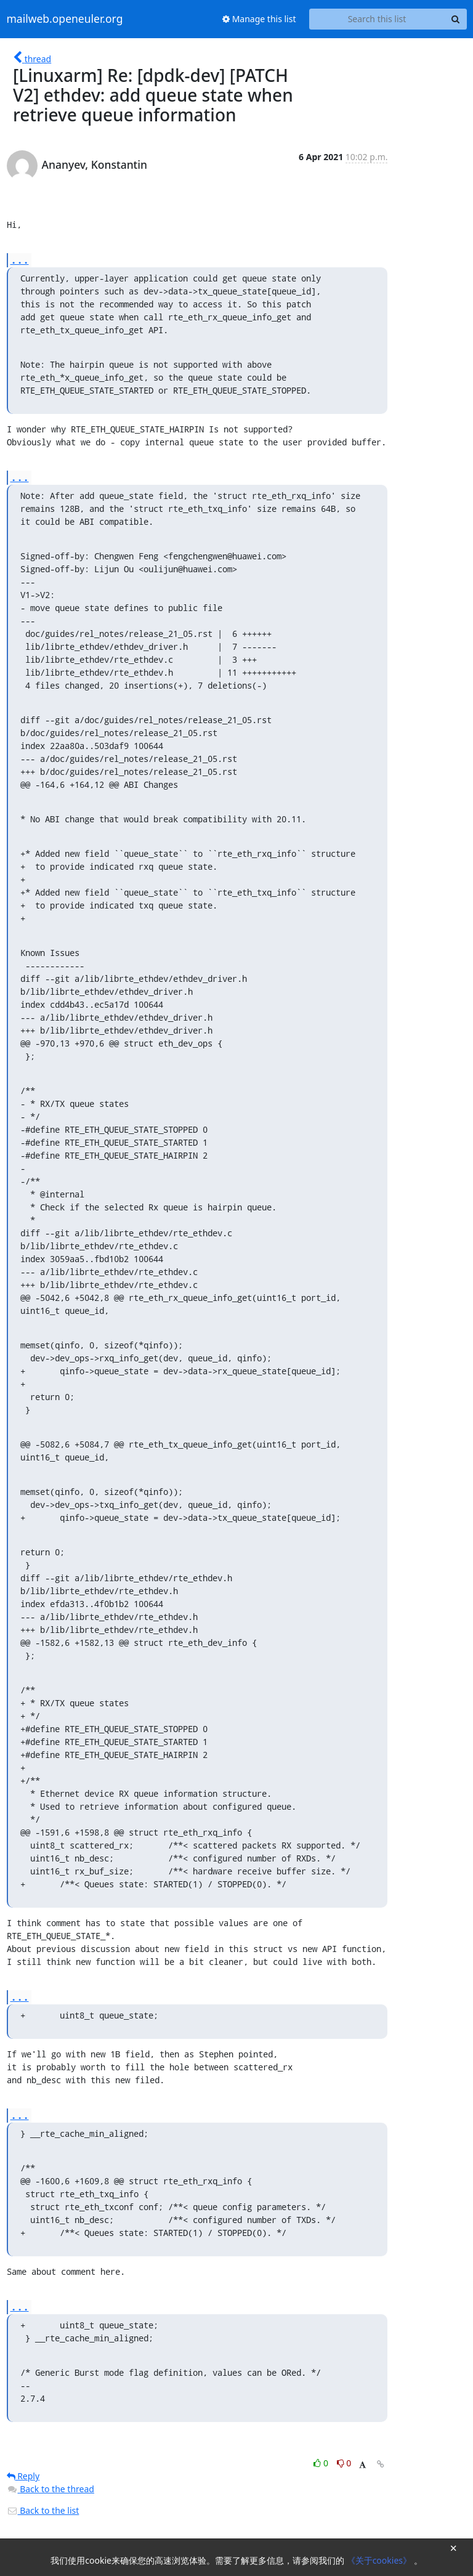 The height and width of the screenshot is (2576, 473). What do you see at coordinates (23, 2476) in the screenshot?
I see `Reply` at bounding box center [23, 2476].